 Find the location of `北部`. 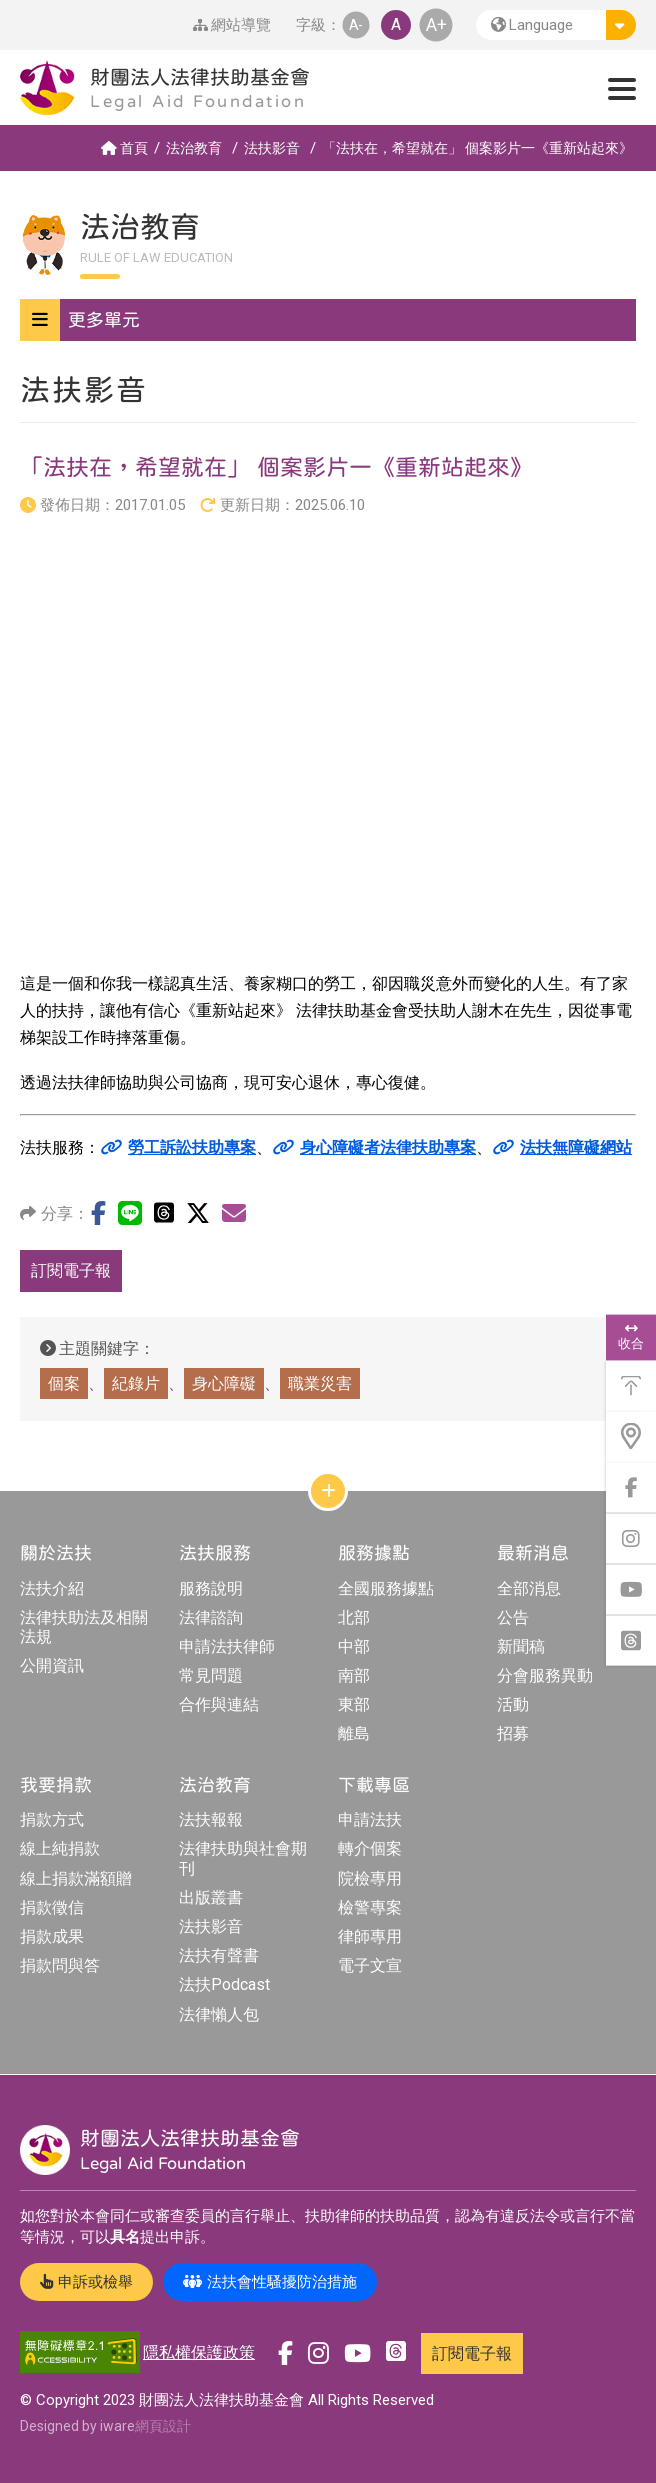

北部 is located at coordinates (354, 1617).